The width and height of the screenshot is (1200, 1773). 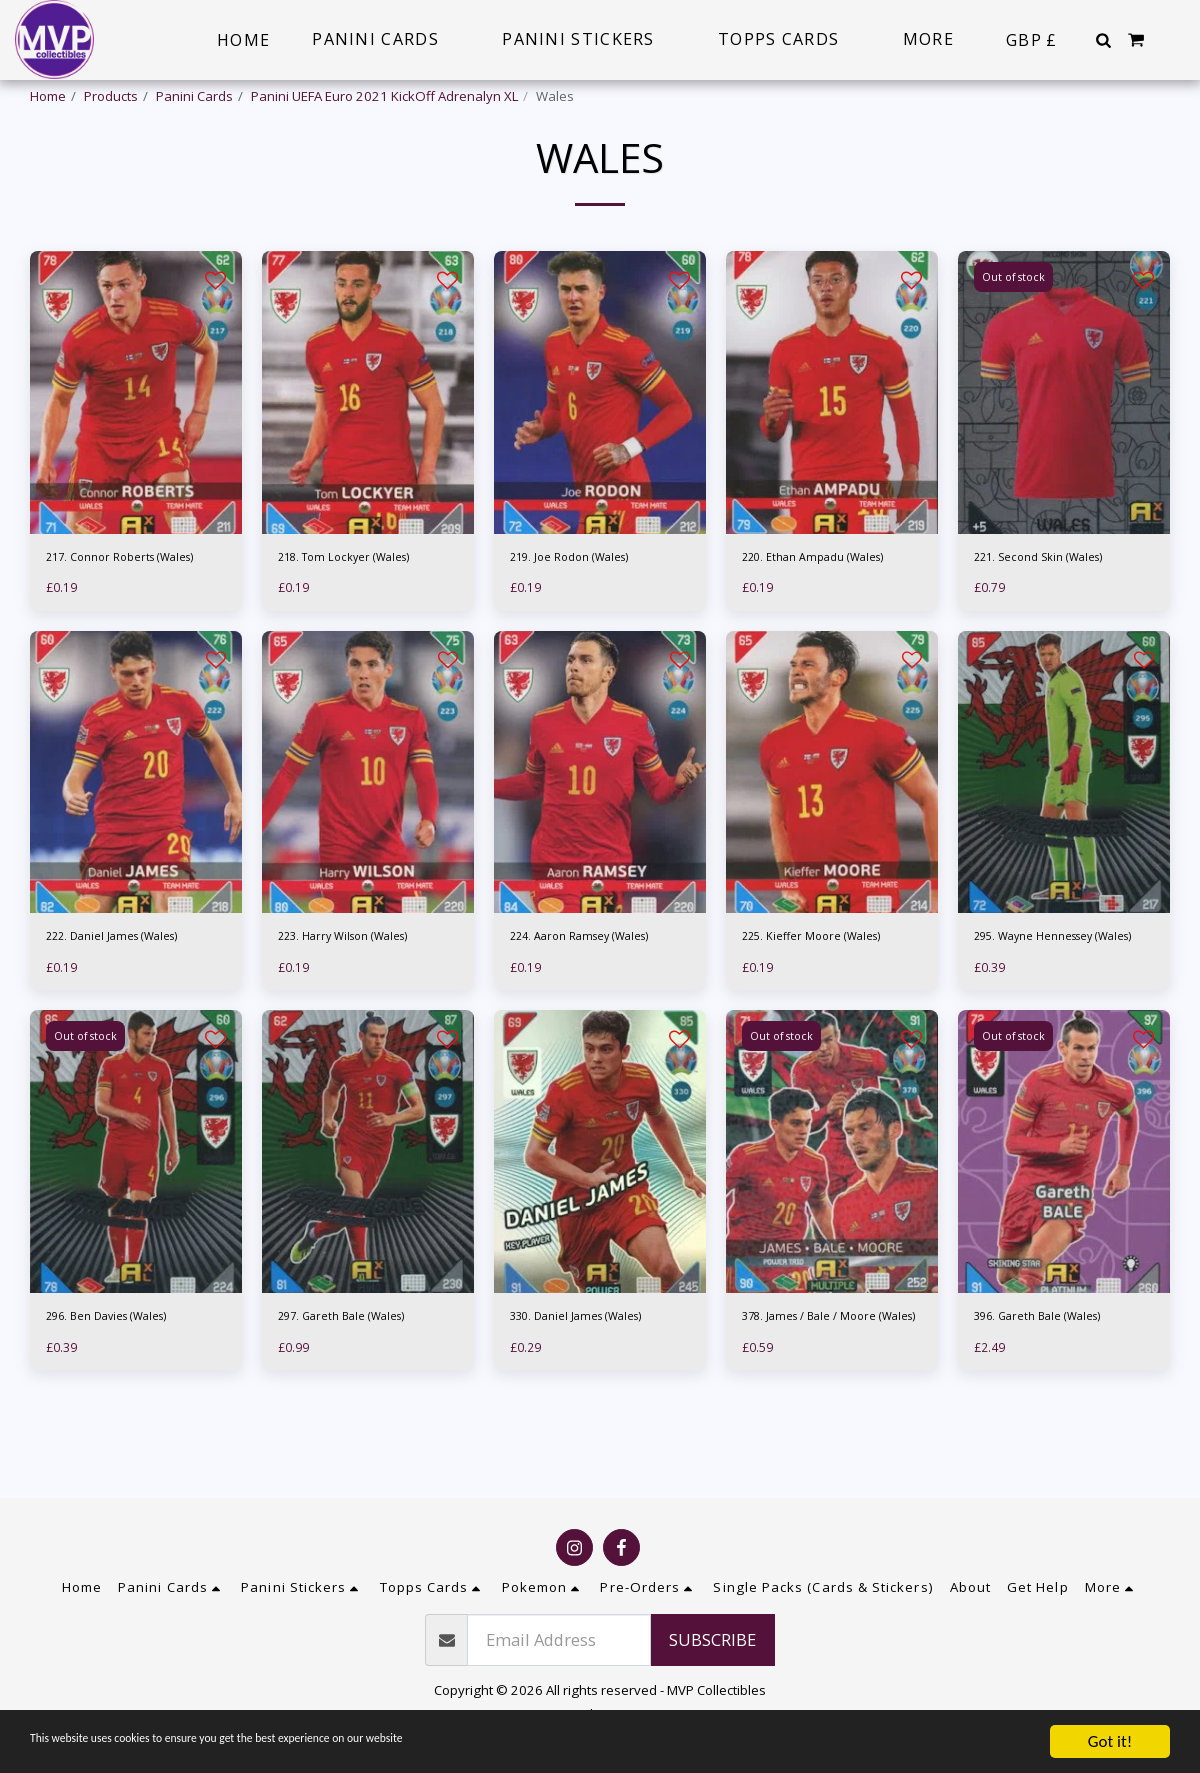 What do you see at coordinates (354, 1397) in the screenshot?
I see `297. Gareth Bale (Wales)` at bounding box center [354, 1397].